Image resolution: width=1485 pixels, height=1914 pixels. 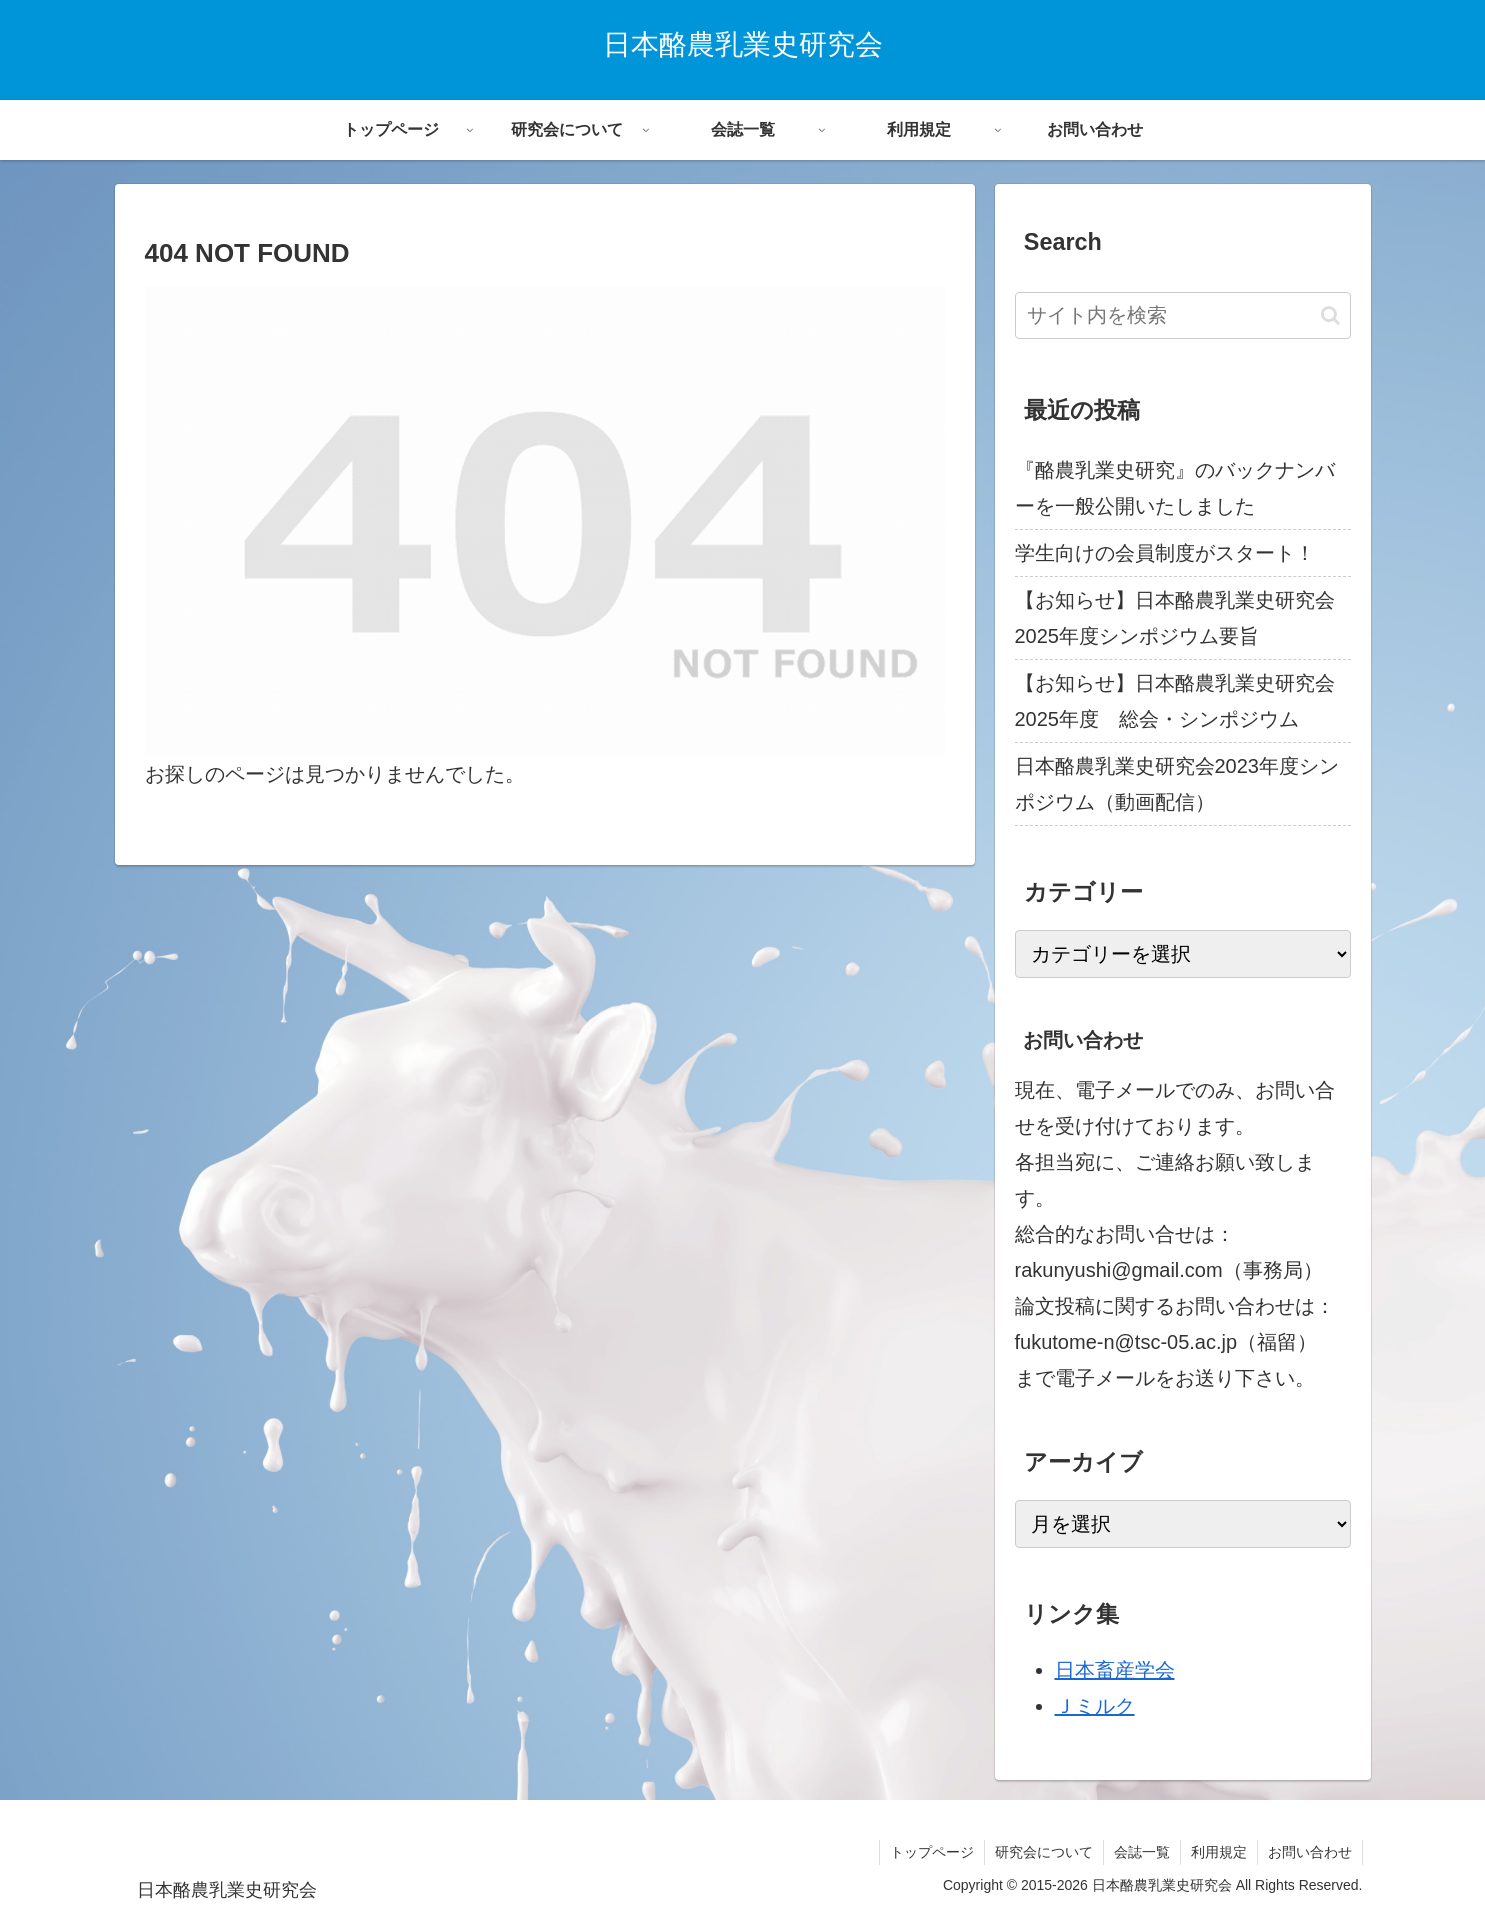 I want to click on 【お知らせ】日本酪農乳業史研究会2025年度シンポジウム要旨, so click(x=1175, y=618).